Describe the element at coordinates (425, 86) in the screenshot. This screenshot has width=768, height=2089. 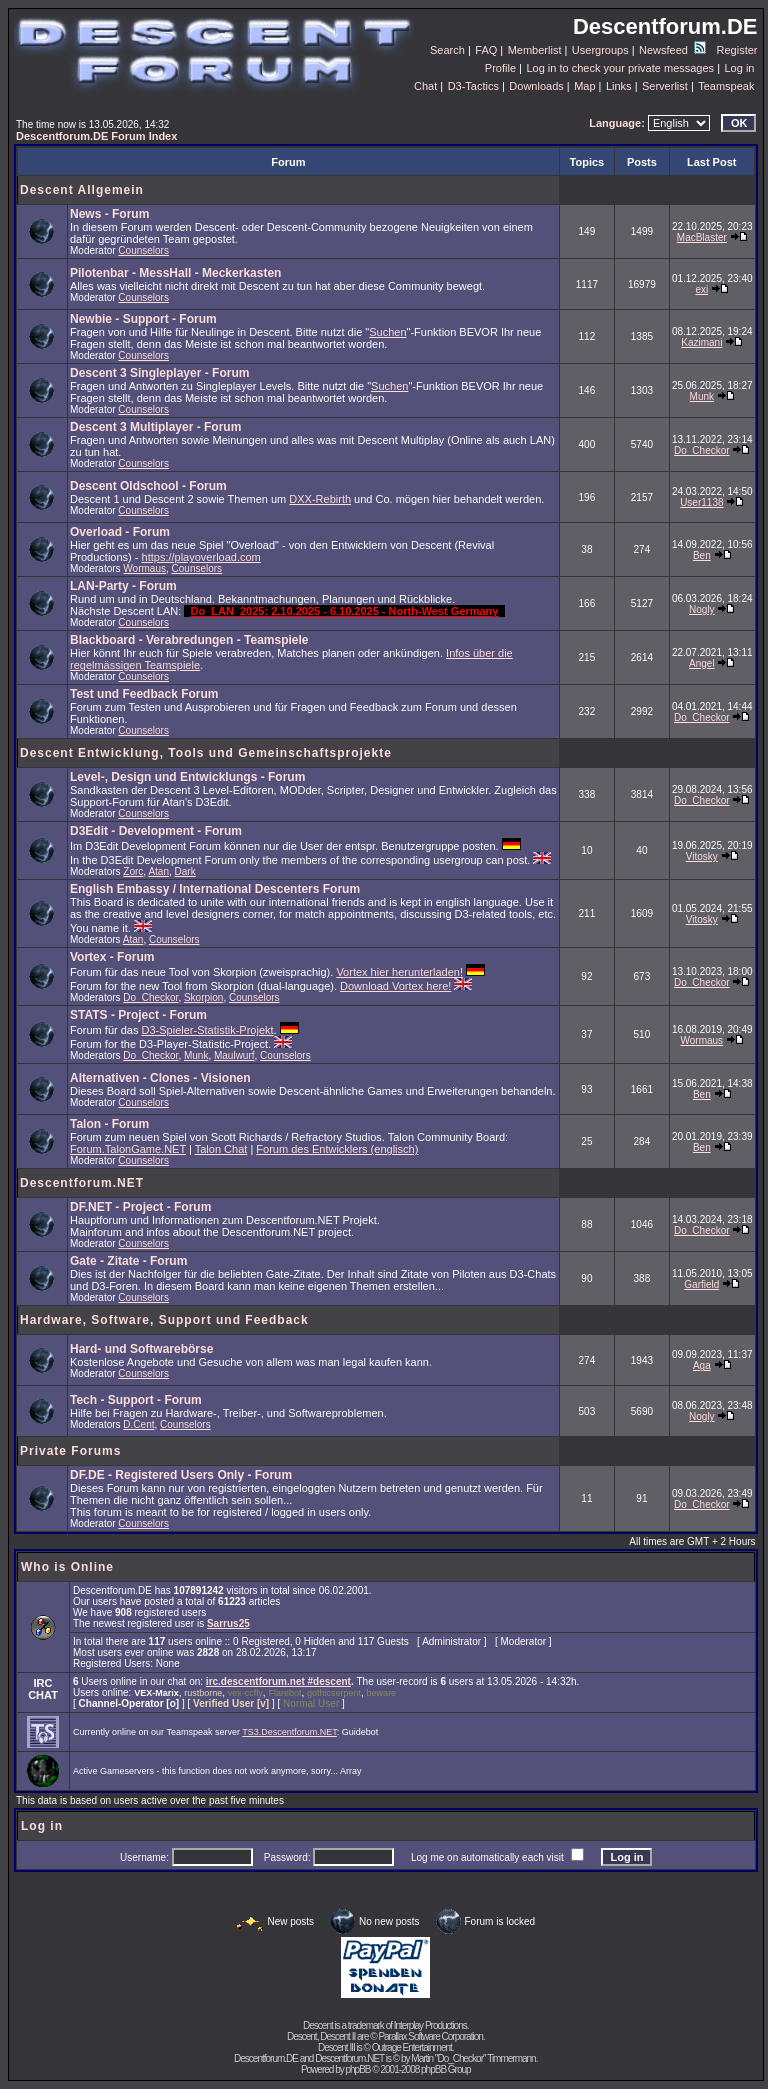
I see `Chat` at that location.